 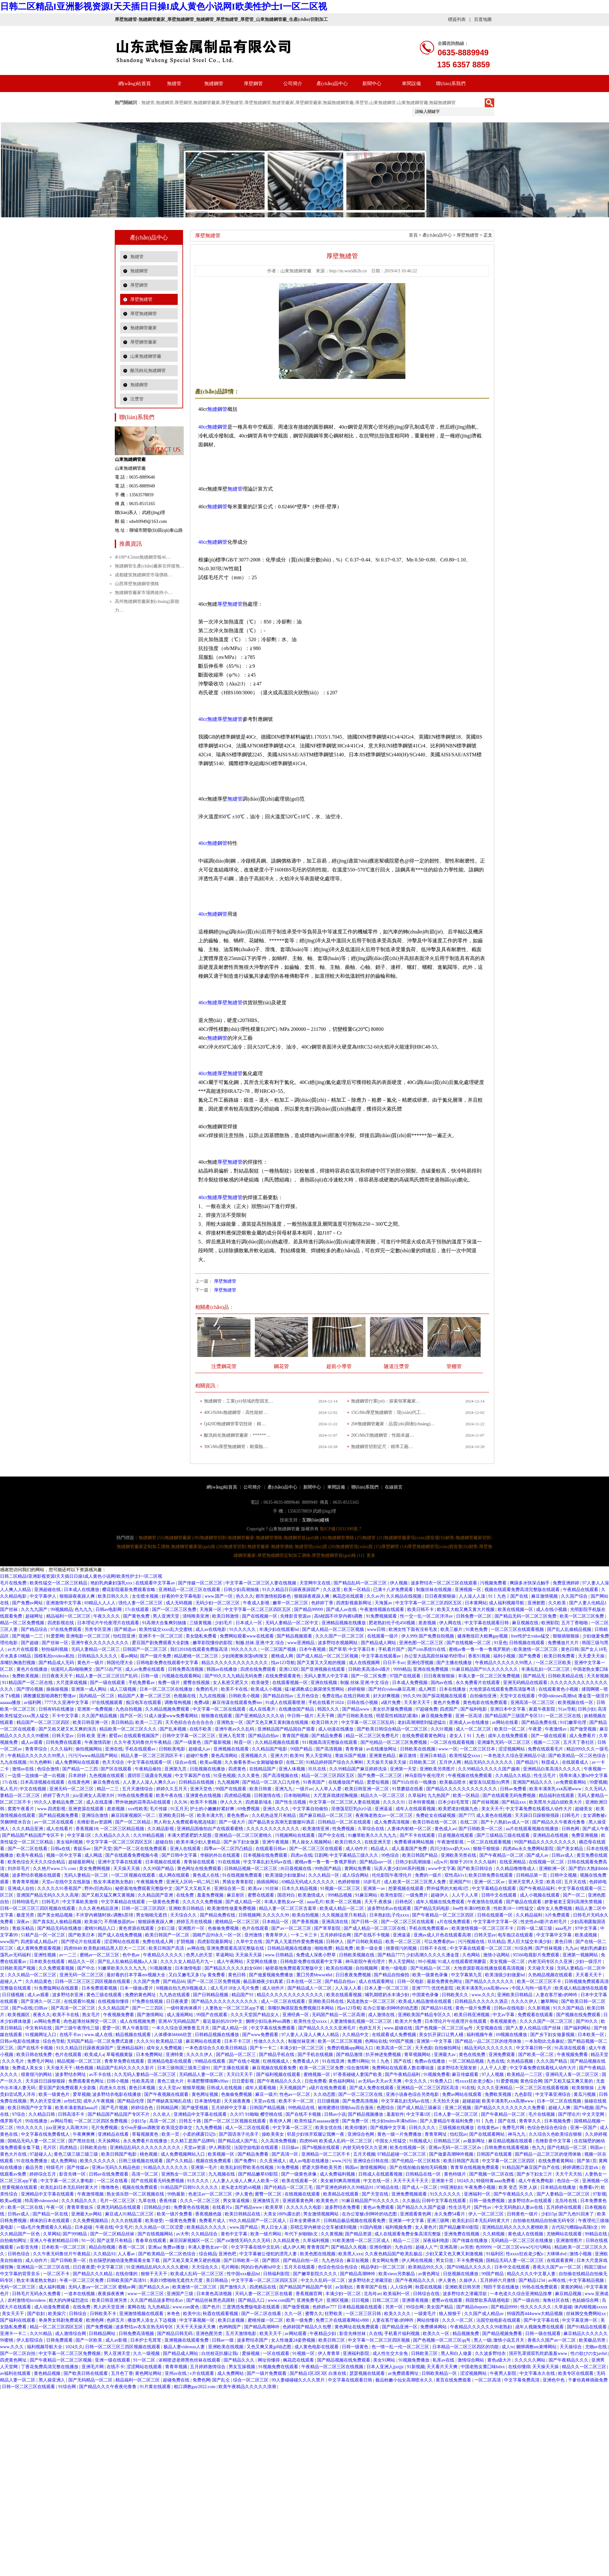 What do you see at coordinates (392, 1974) in the screenshot?
I see `国产精品自拍偷拍` at bounding box center [392, 1974].